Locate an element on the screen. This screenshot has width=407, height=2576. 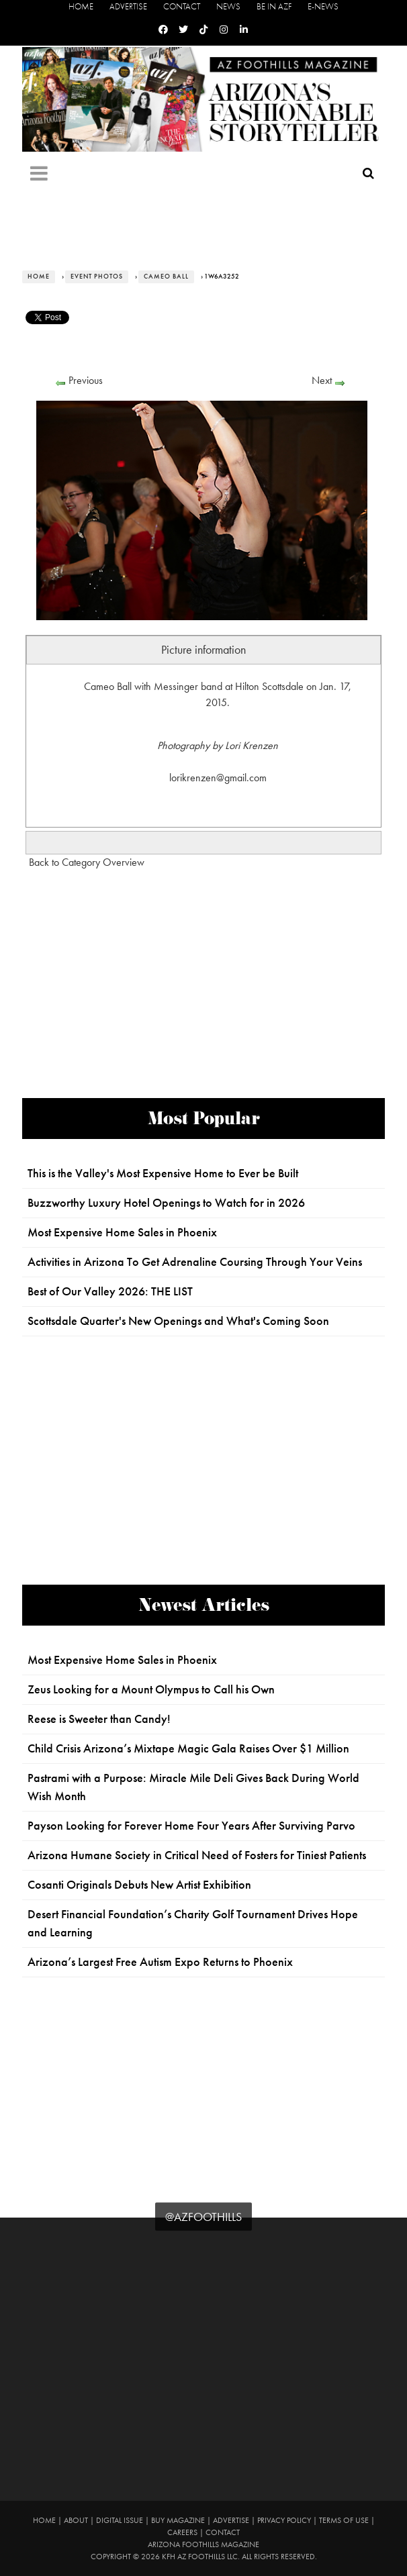
Child Crisis Arizona’s Mixtape Magic Gala Raises Over $1 Million is located at coordinates (188, 1748).